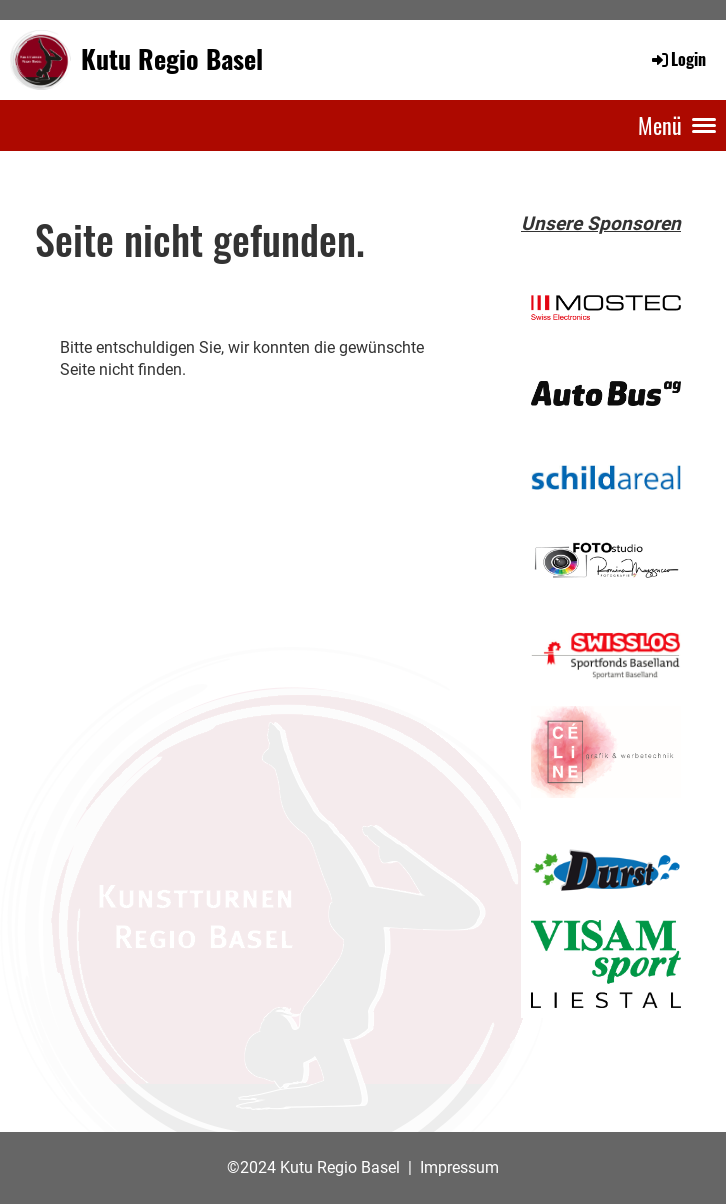  Describe the element at coordinates (172, 59) in the screenshot. I see `Kutu Regio Basel` at that location.